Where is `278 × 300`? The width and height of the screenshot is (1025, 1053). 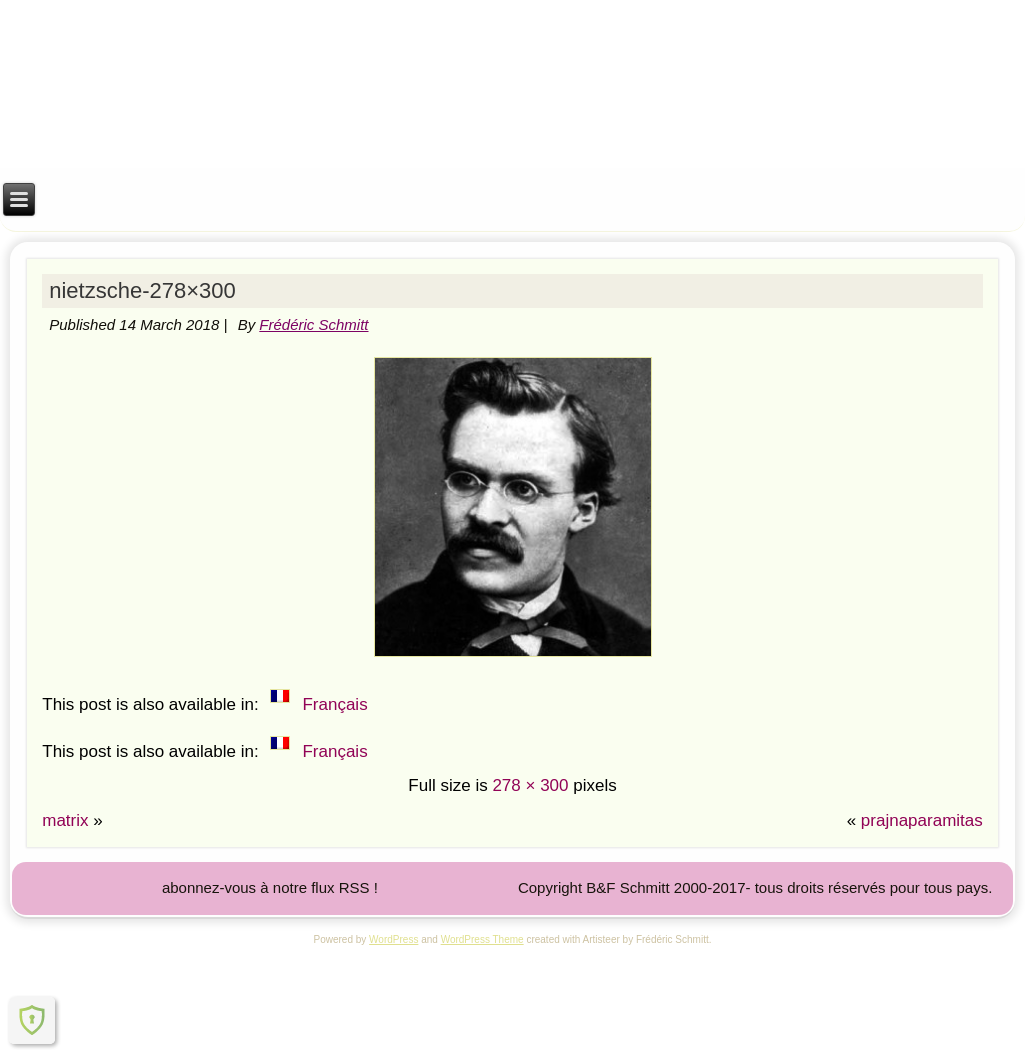 278 × 300 is located at coordinates (530, 785).